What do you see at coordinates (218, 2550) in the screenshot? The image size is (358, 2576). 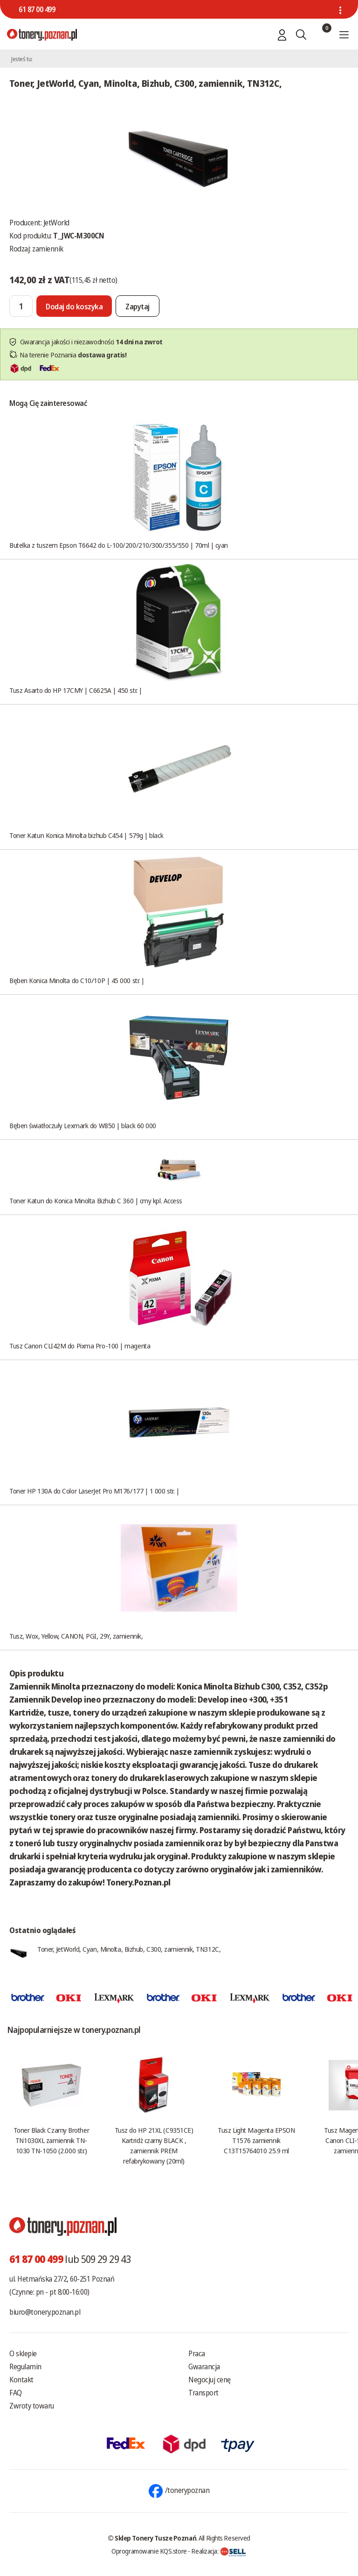 I see `Realizacja:` at bounding box center [218, 2550].